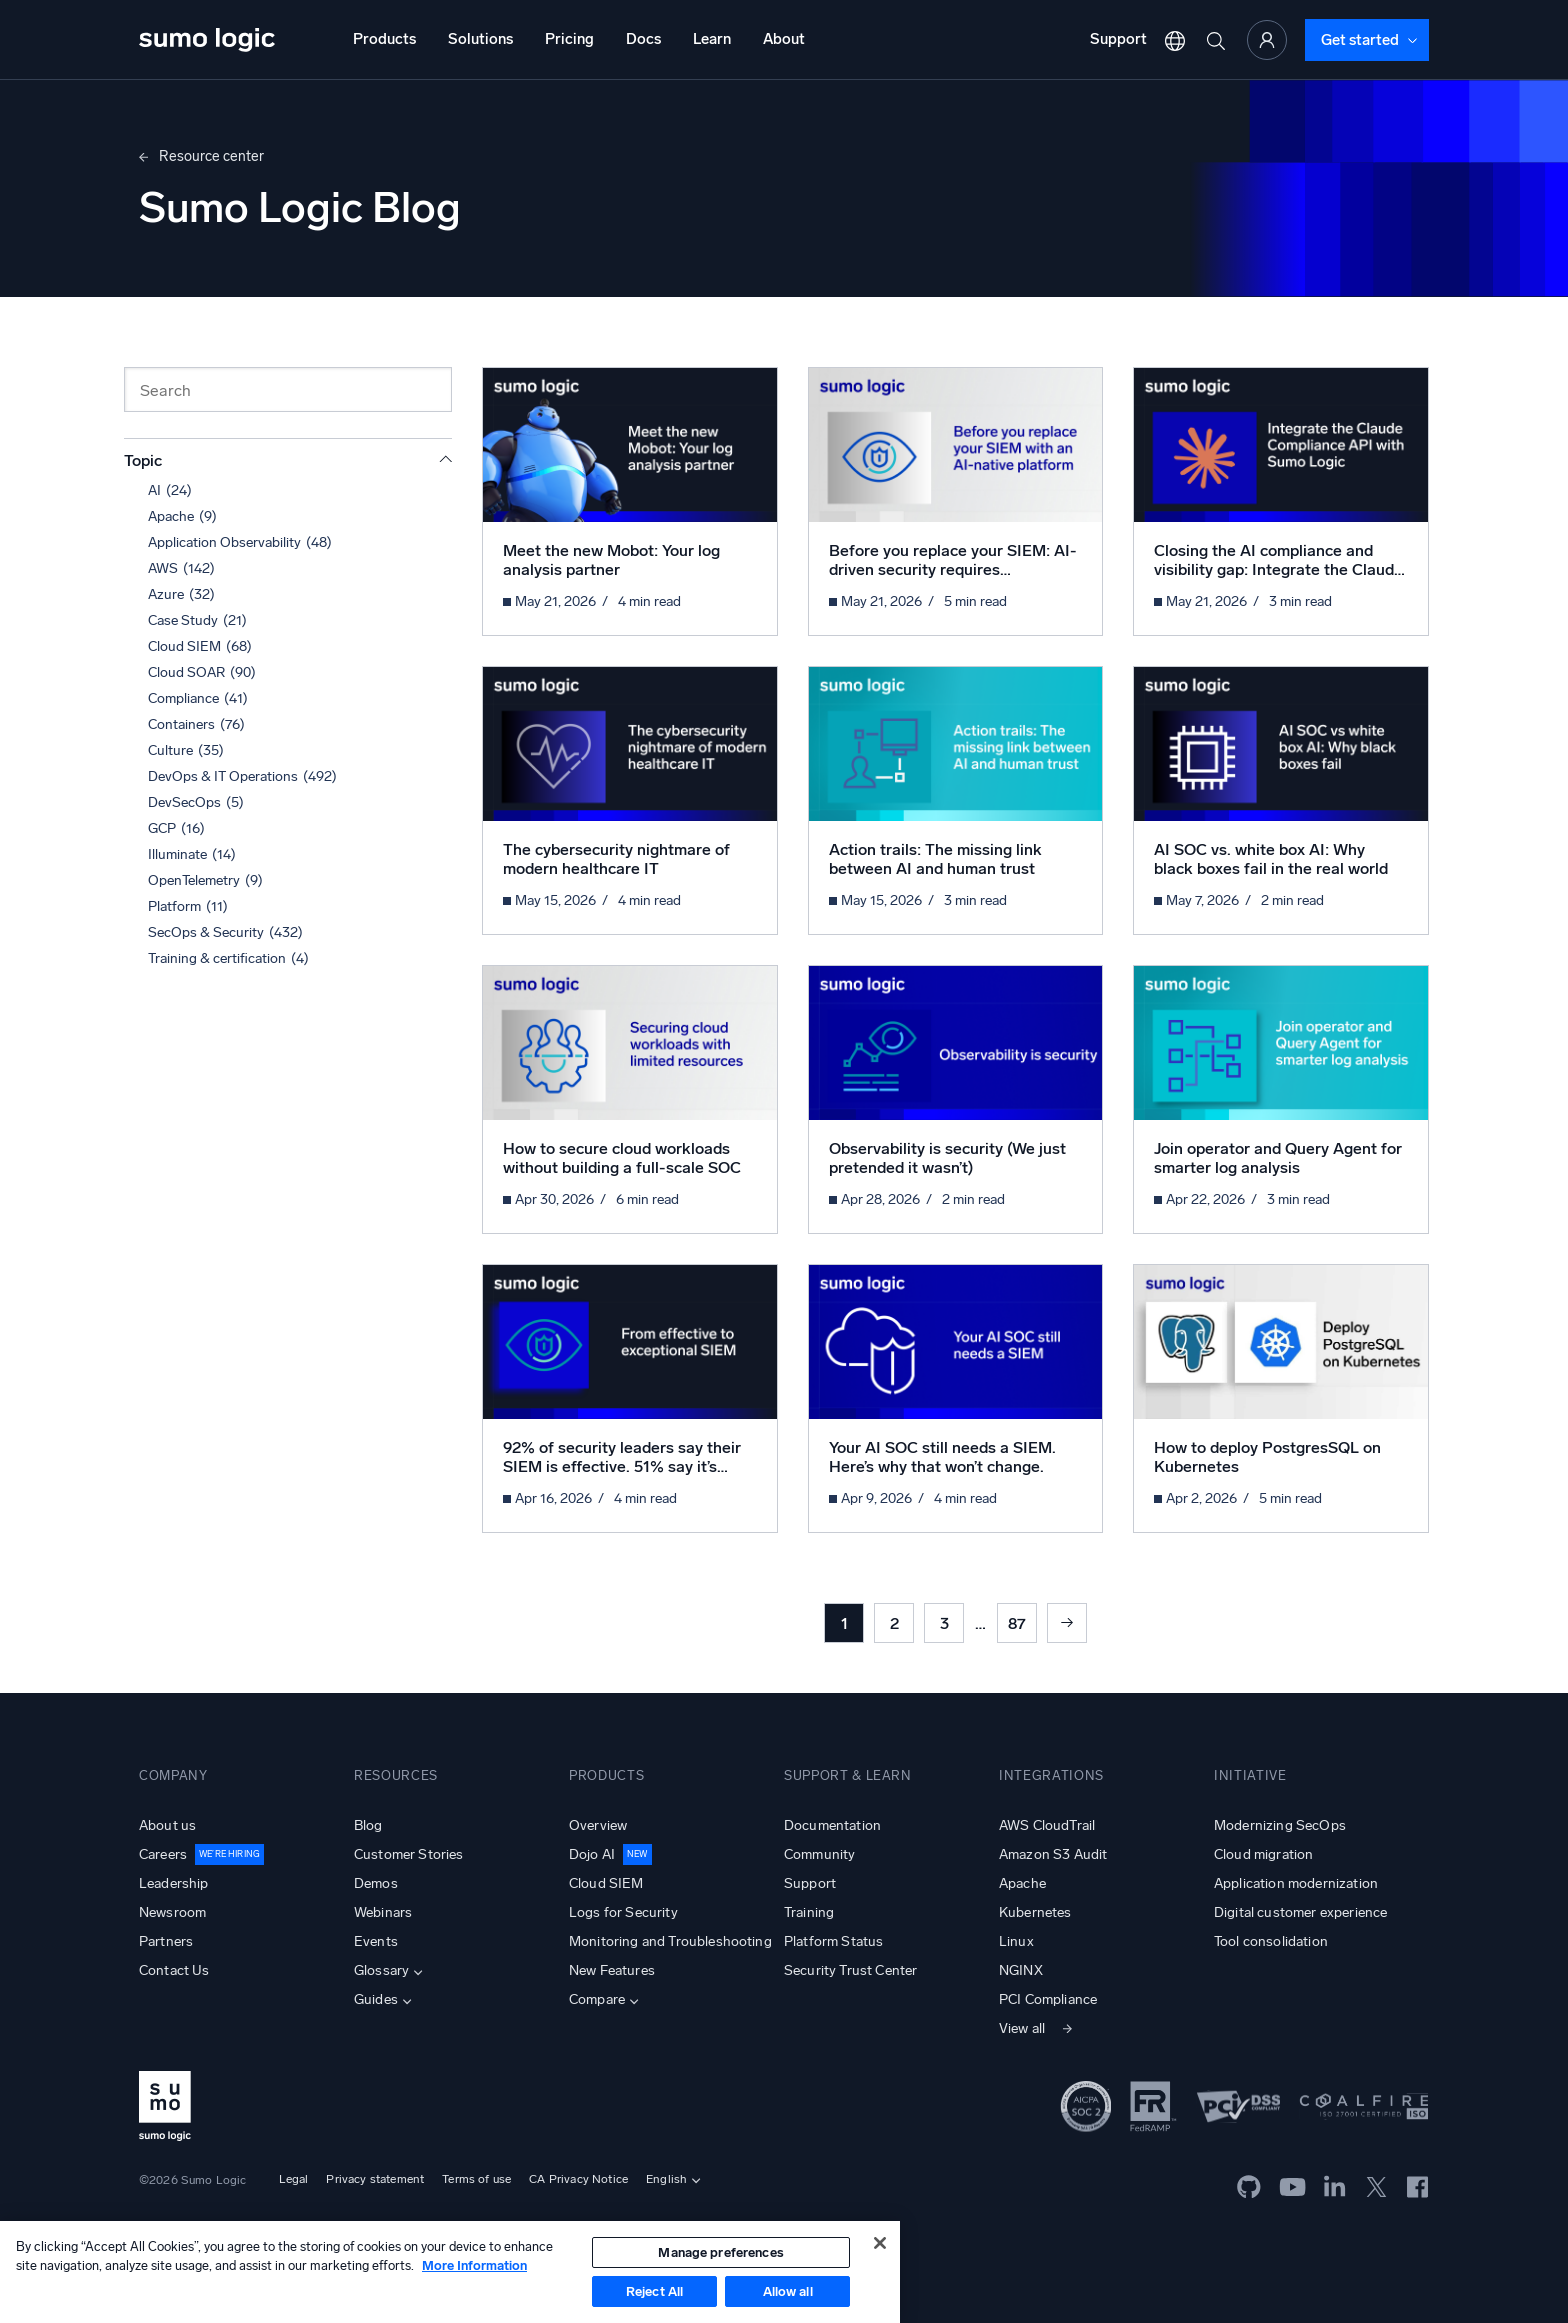 This screenshot has height=2323, width=1568. I want to click on Kubernetes, so click(1035, 1912).